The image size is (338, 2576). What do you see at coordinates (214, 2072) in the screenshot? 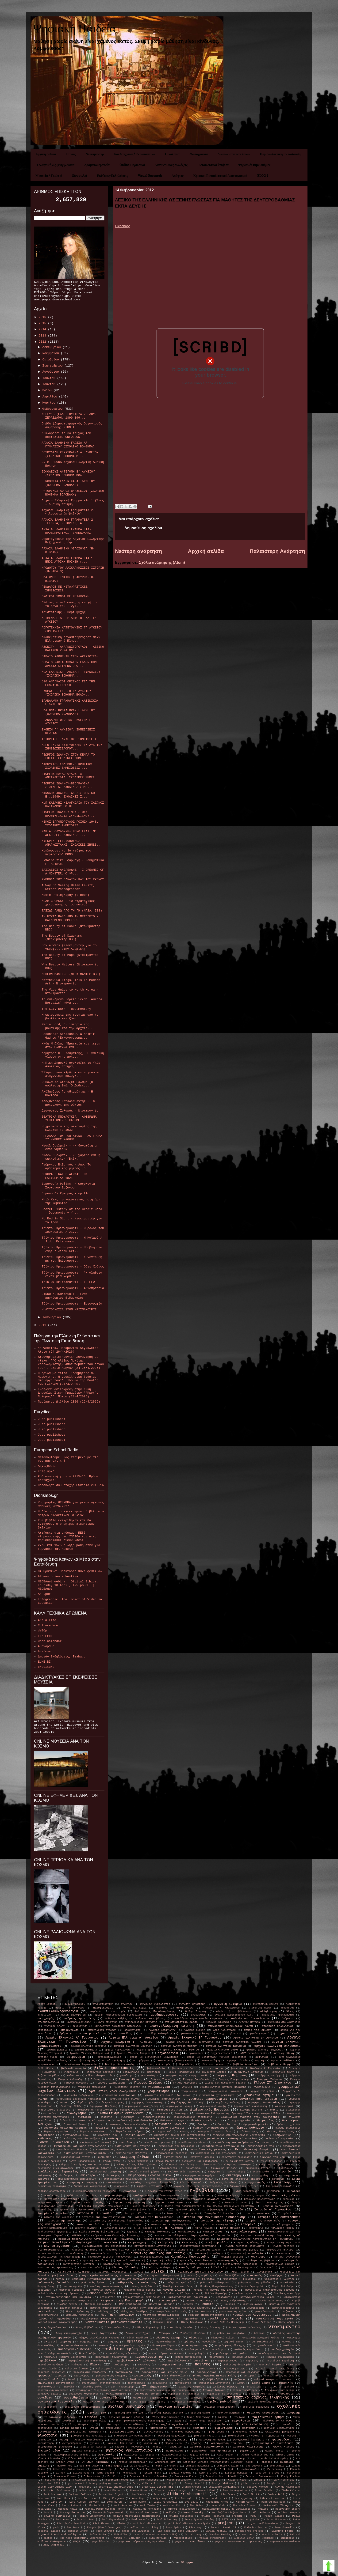
I see `βυζαντινά λουτρά` at bounding box center [214, 2072].